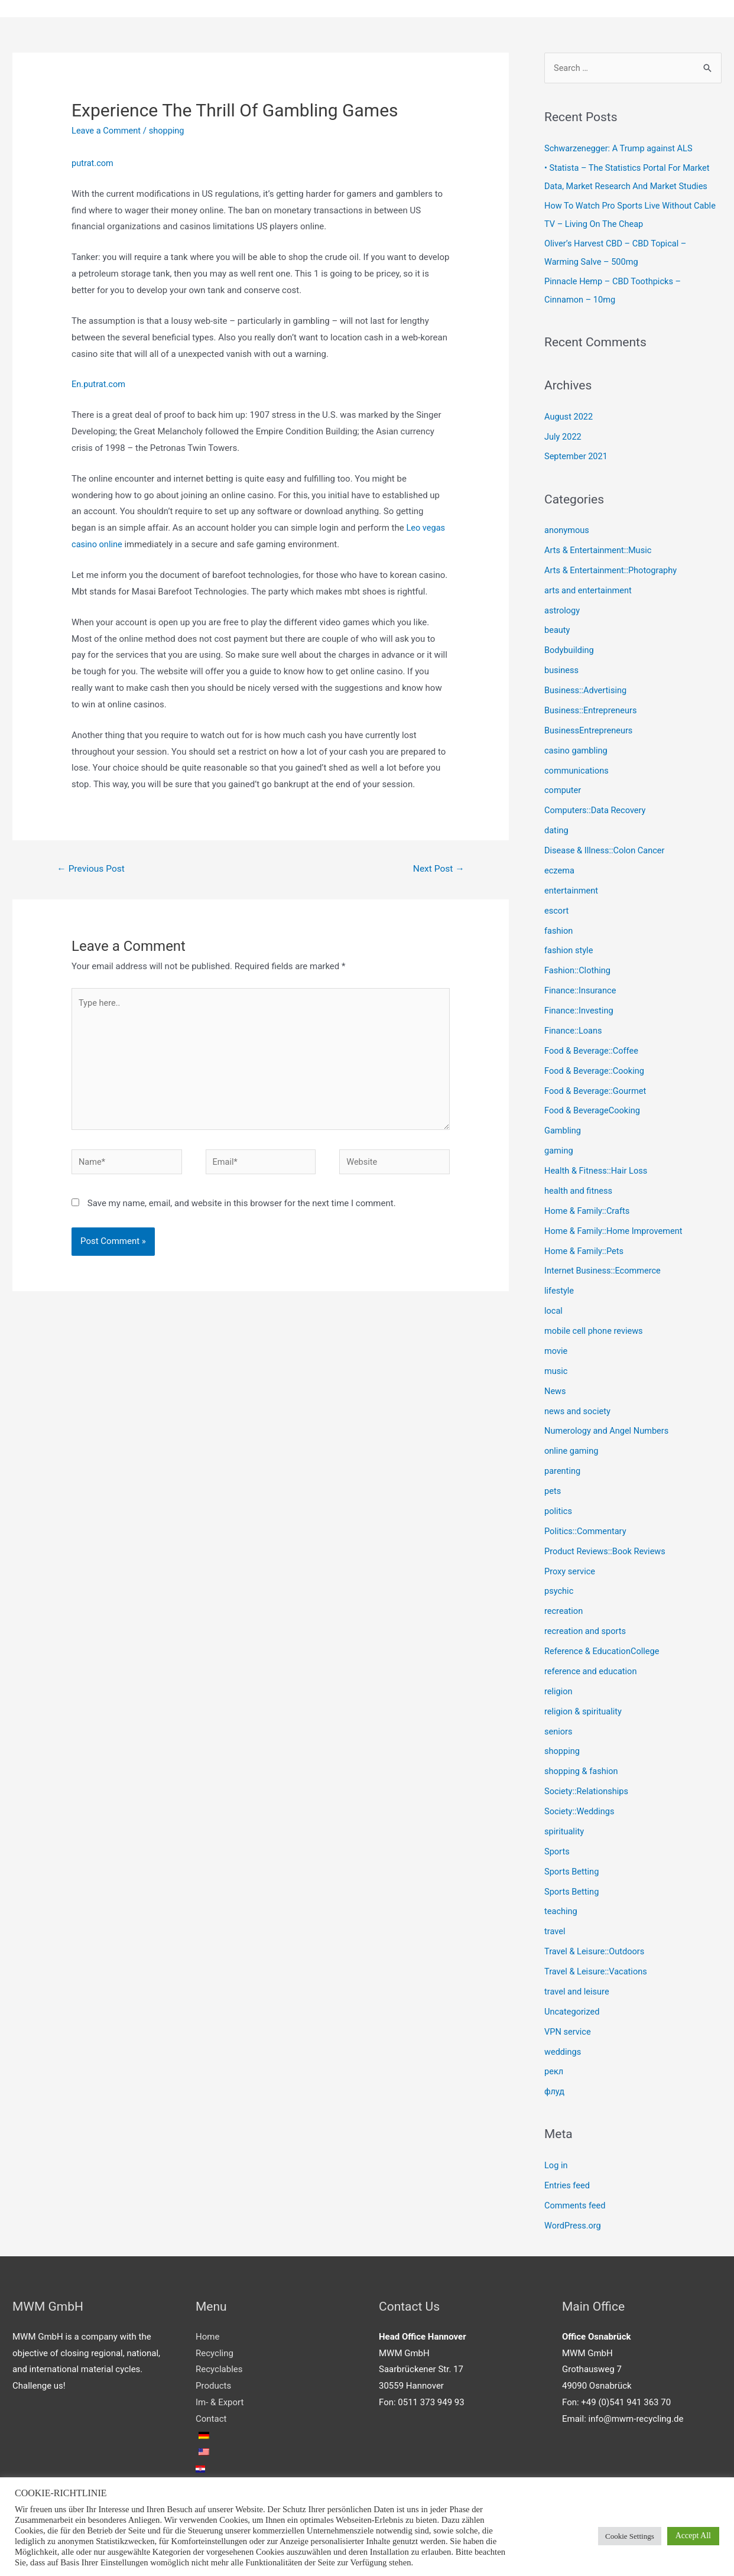 This screenshot has height=2576, width=734. Describe the element at coordinates (596, 809) in the screenshot. I see `Computers::Data Recovery` at that location.